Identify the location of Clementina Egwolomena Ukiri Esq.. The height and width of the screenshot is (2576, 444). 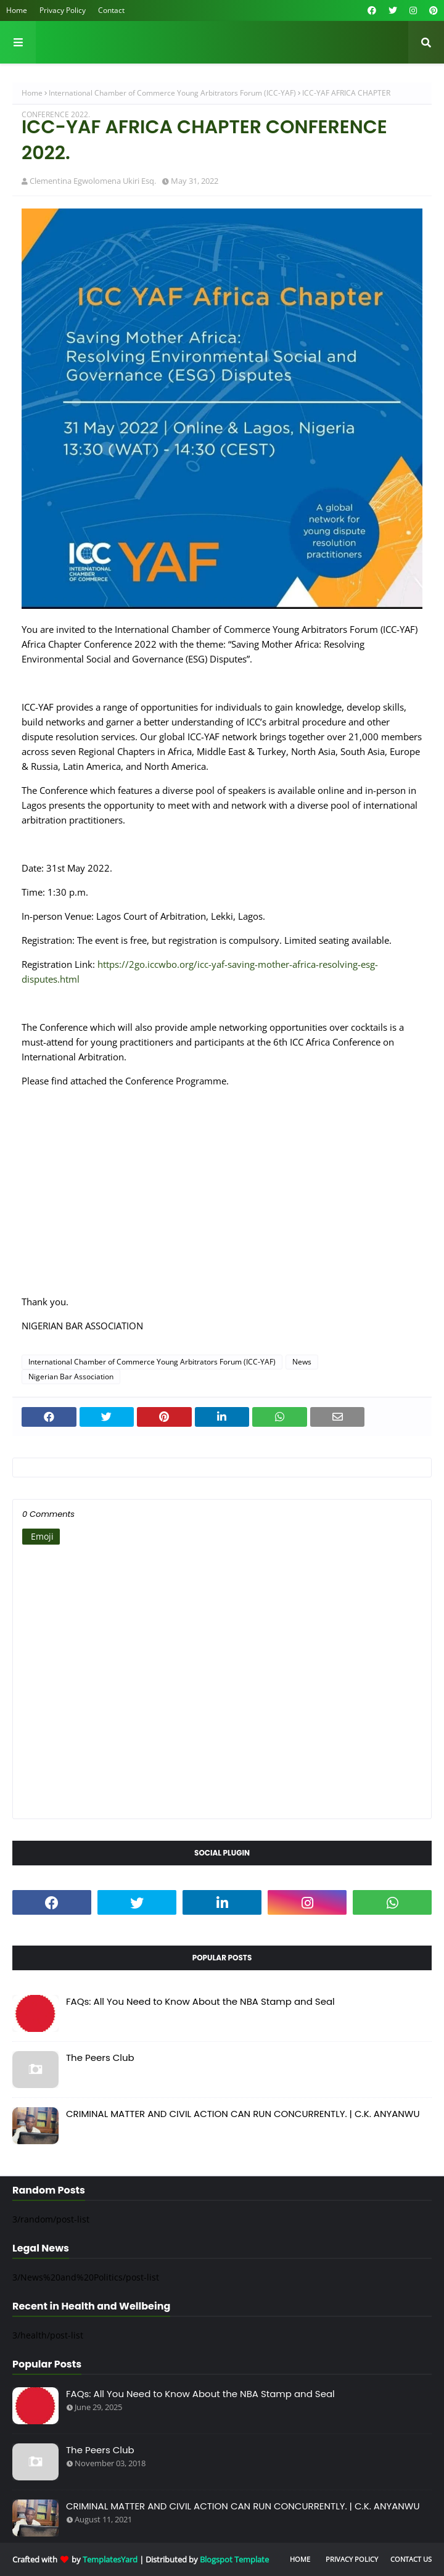
(93, 180).